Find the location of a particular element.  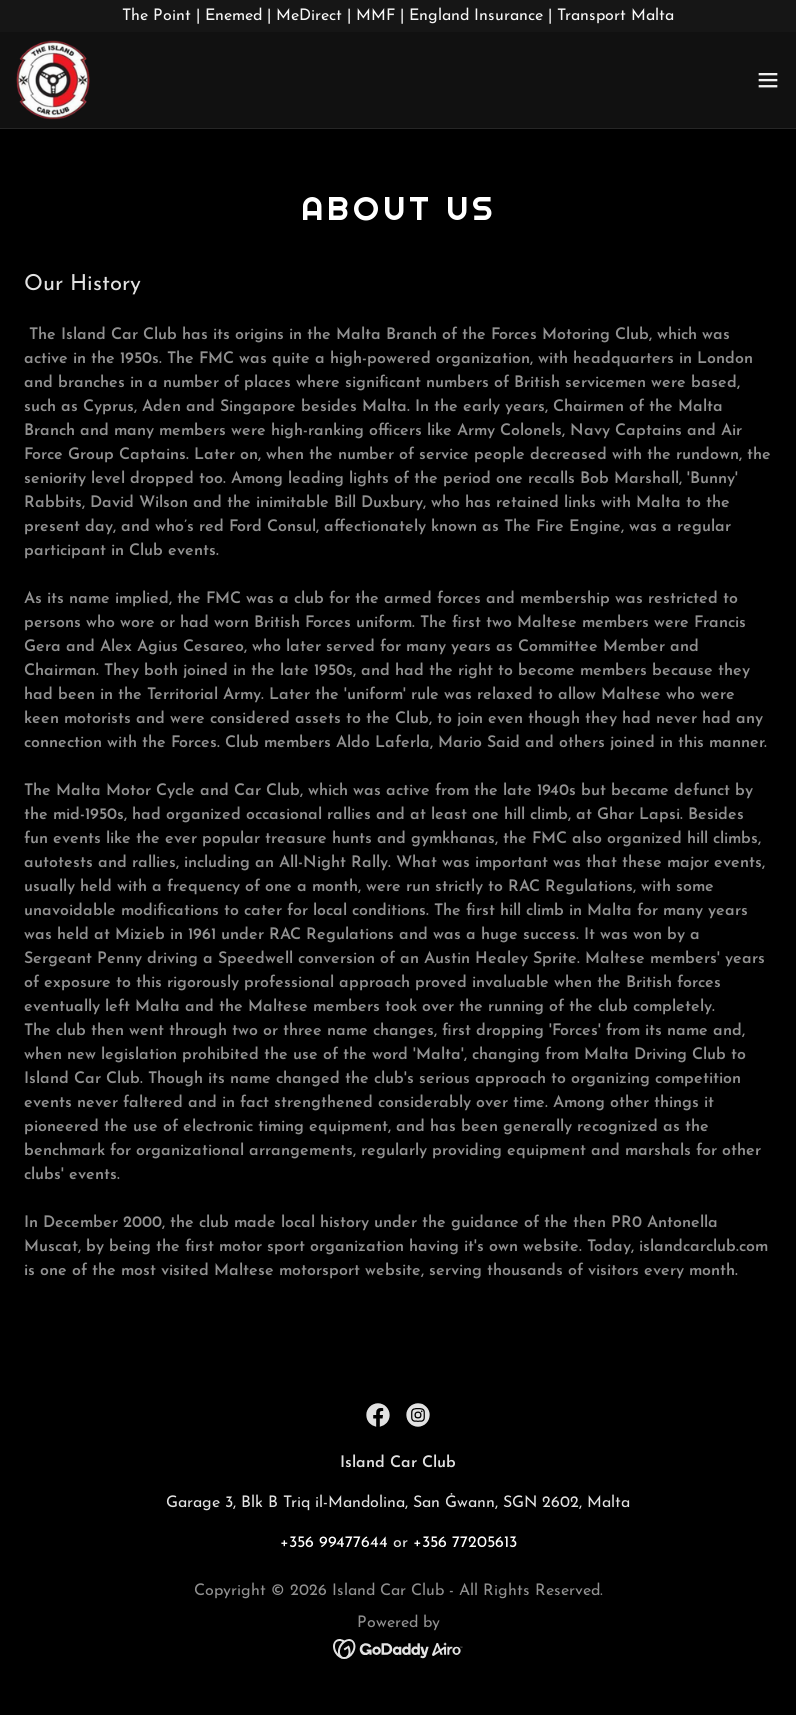

[button] is located at coordinates (768, 80).